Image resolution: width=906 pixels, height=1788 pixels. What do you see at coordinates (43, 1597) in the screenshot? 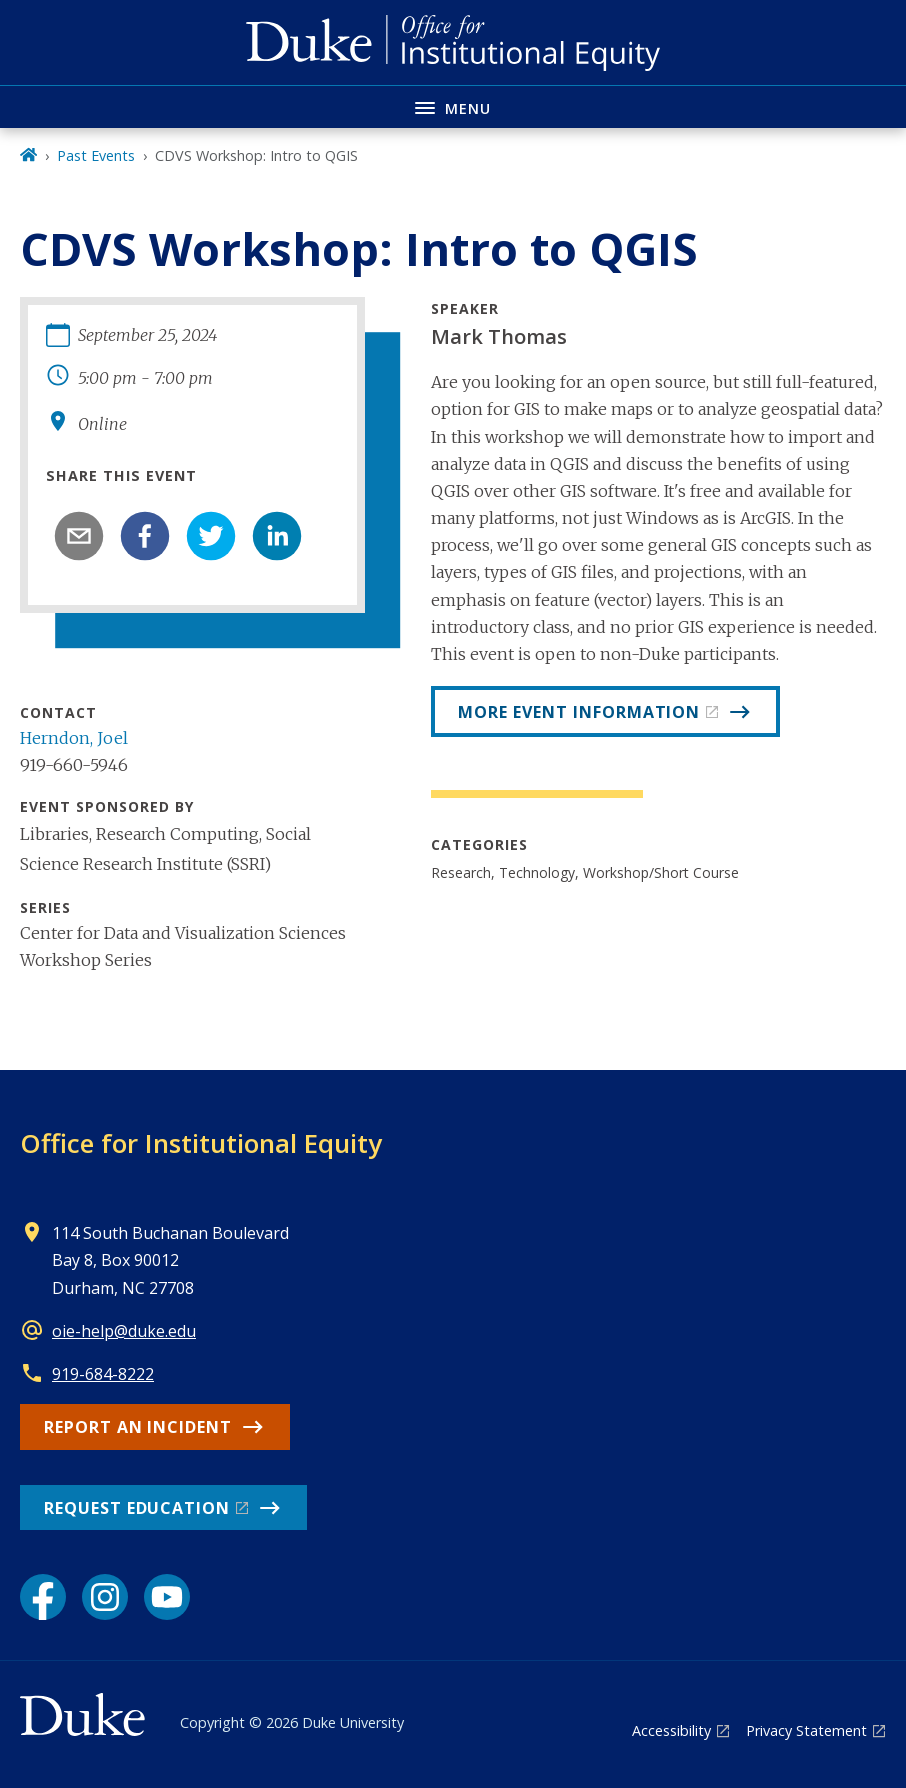
I see `[Facebook link]` at bounding box center [43, 1597].